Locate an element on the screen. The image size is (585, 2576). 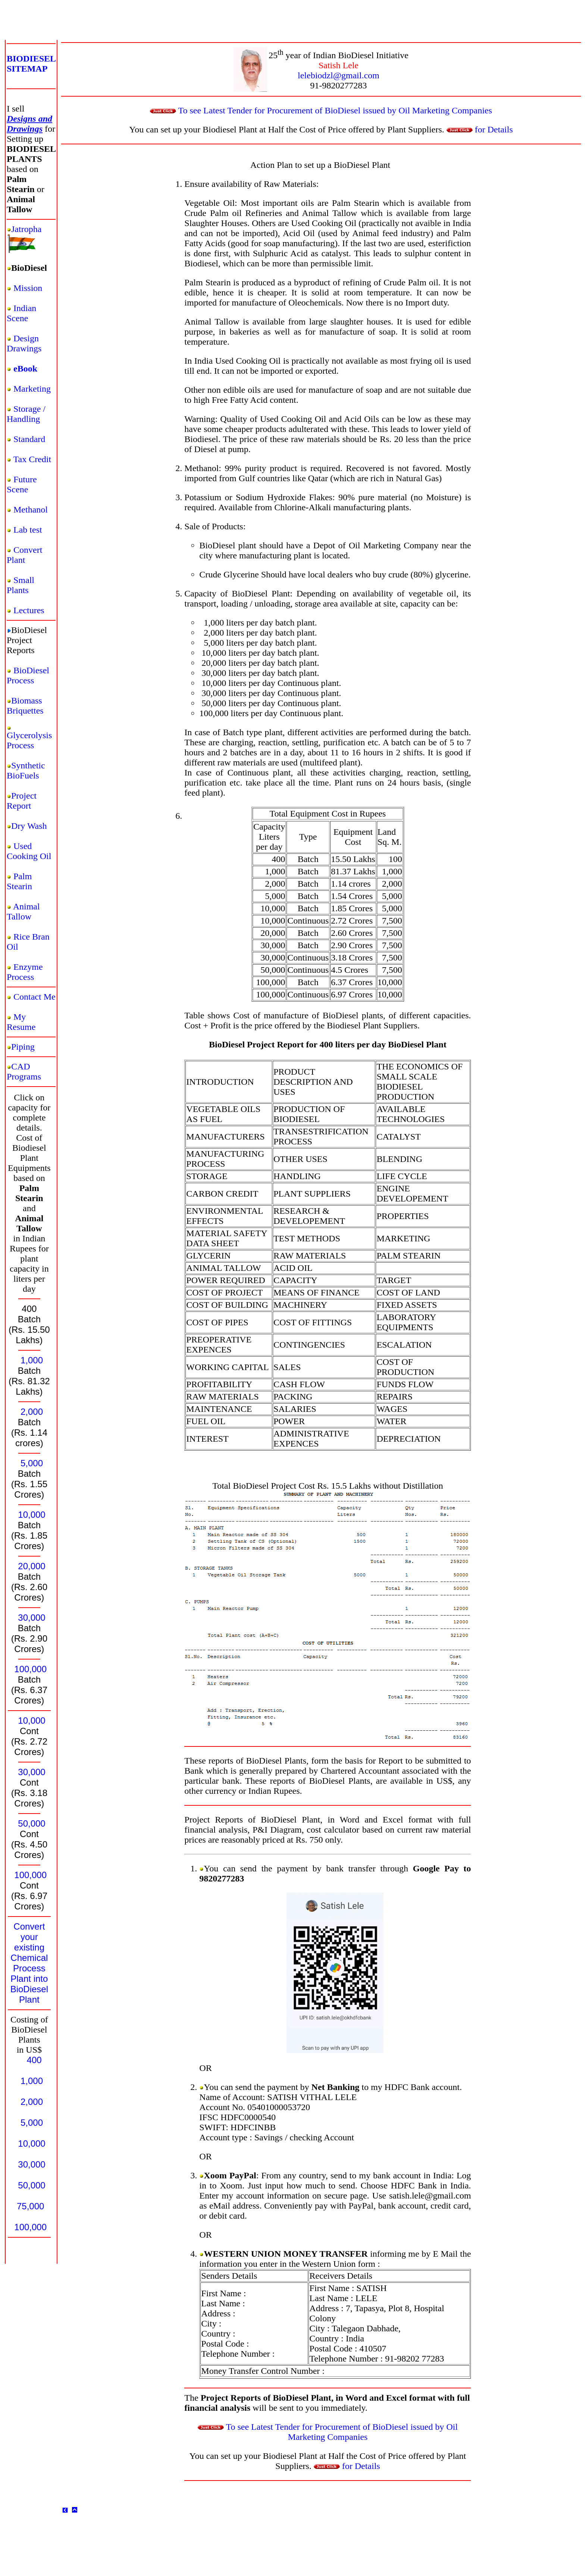
100,000 is located at coordinates (30, 1669).